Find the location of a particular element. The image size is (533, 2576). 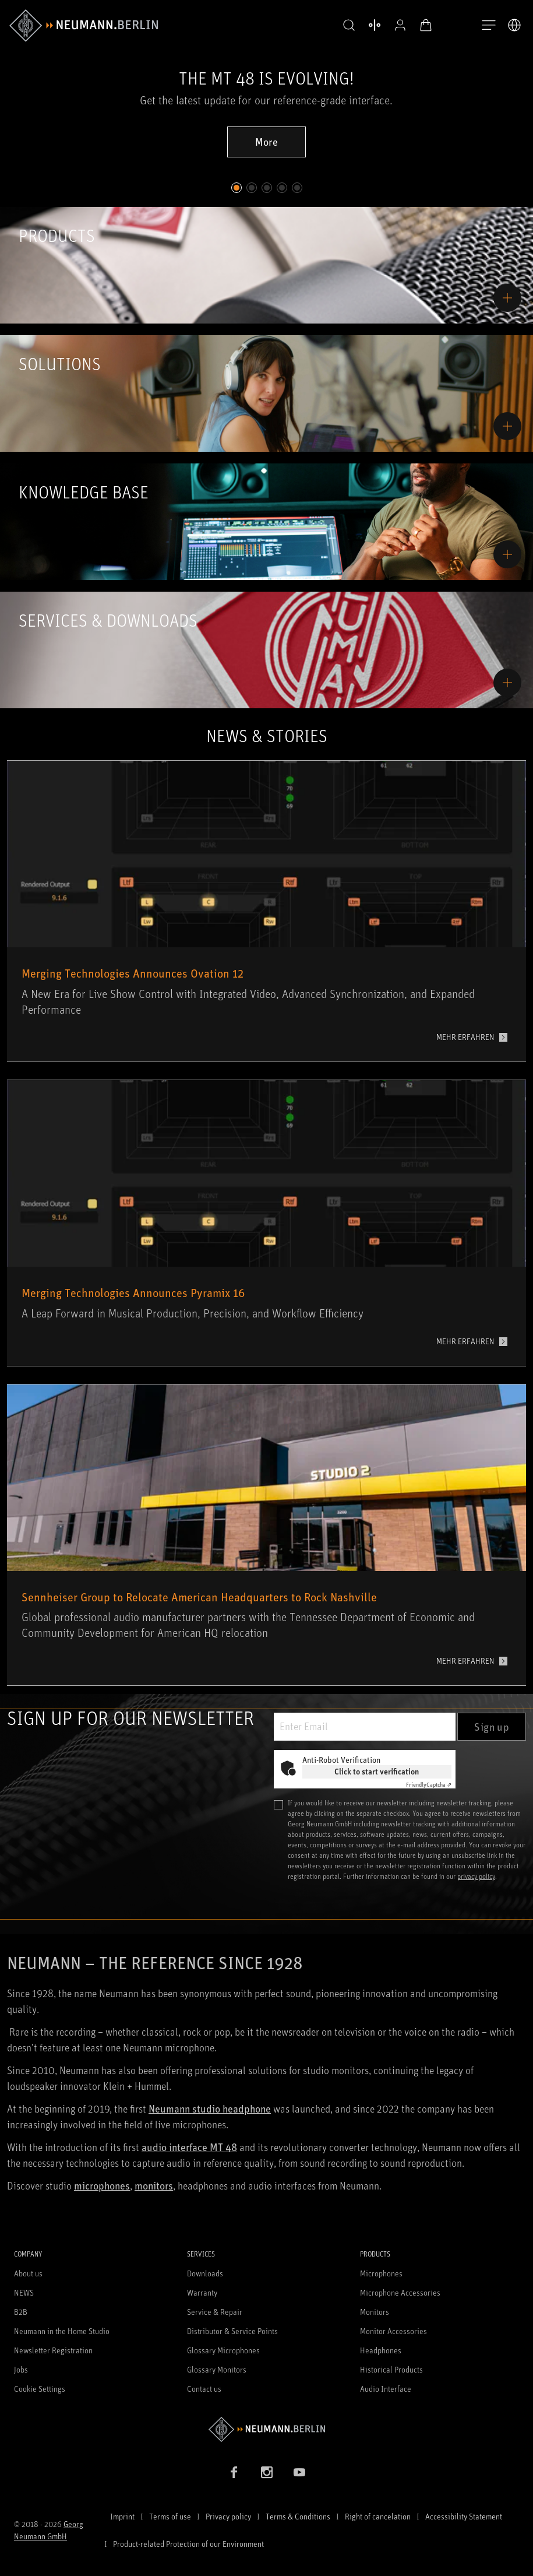

Cookie Settings is located at coordinates (39, 2389).